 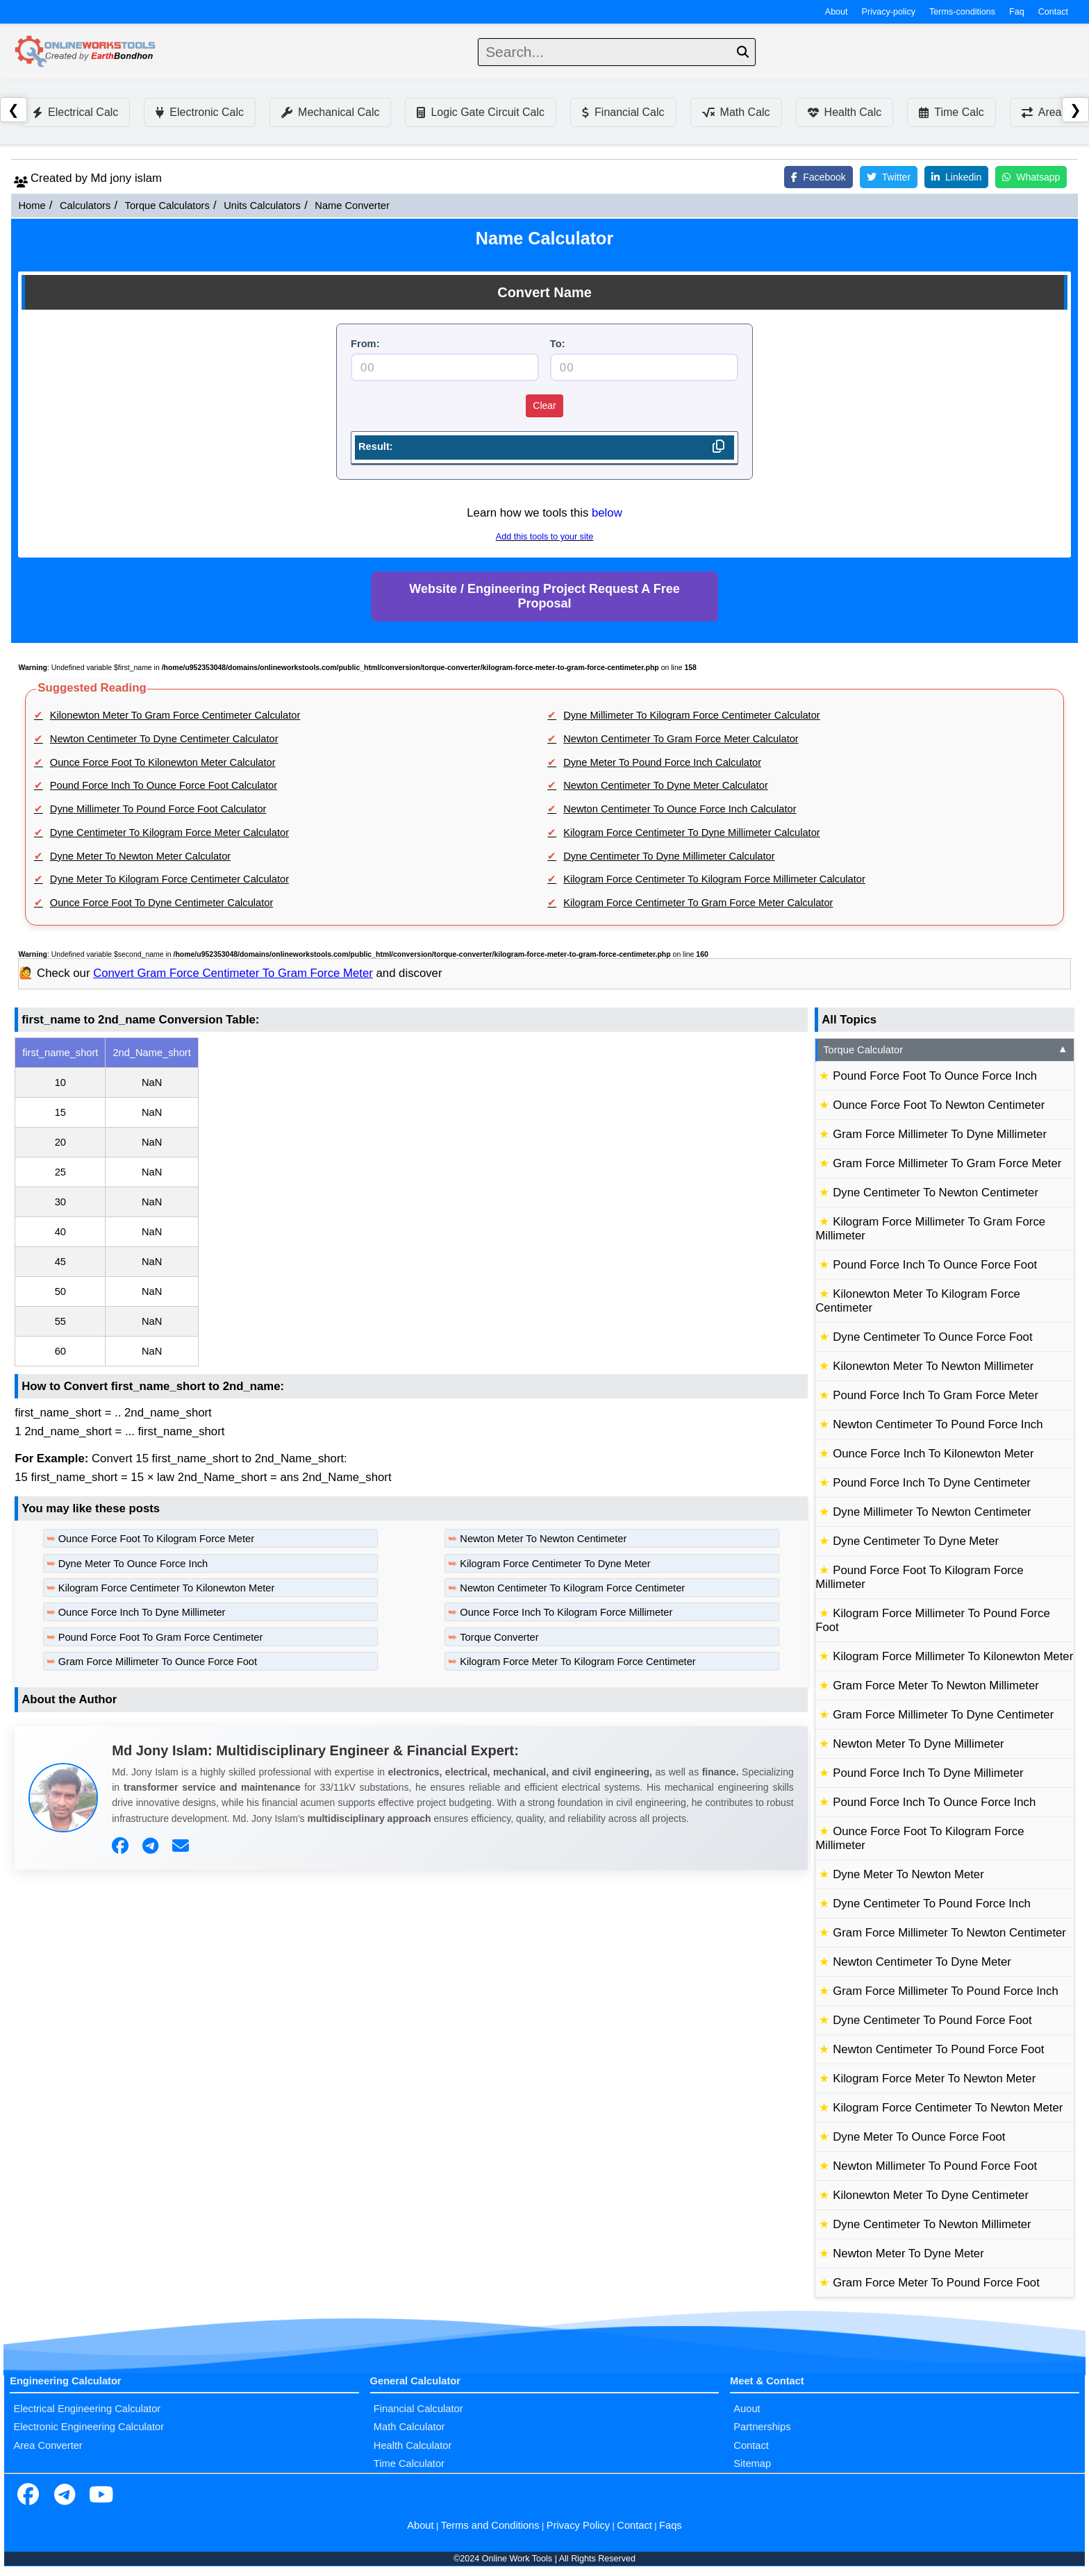 I want to click on Pound Force Inch To Gram Force Meter, so click(x=935, y=1395).